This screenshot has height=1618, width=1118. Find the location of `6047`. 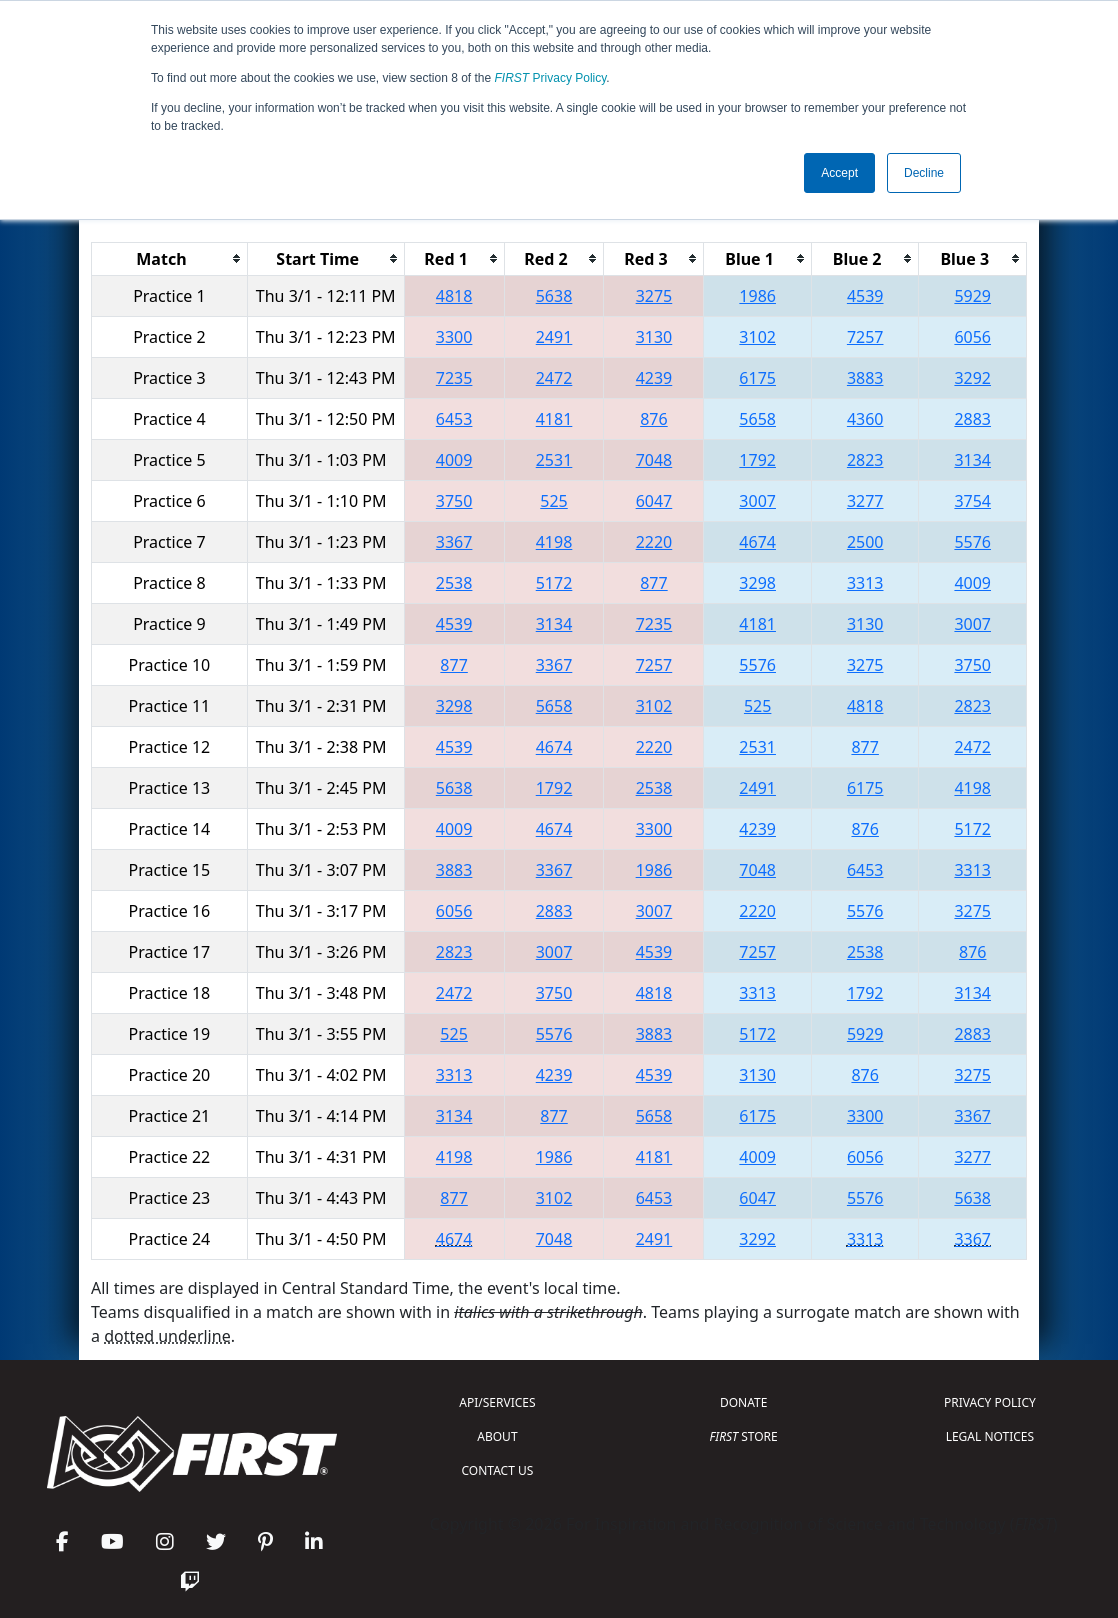

6047 is located at coordinates (654, 501).